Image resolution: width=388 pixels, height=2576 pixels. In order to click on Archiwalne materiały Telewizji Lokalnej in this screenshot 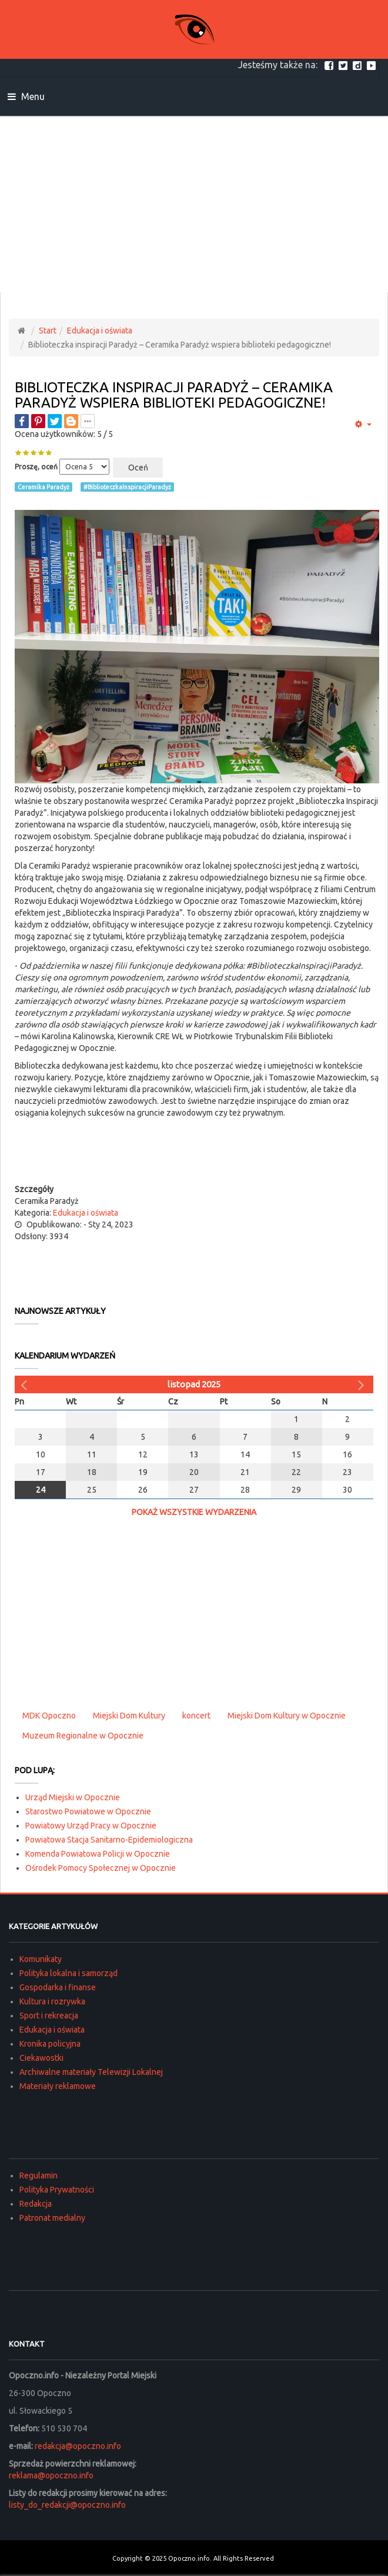, I will do `click(91, 2072)`.